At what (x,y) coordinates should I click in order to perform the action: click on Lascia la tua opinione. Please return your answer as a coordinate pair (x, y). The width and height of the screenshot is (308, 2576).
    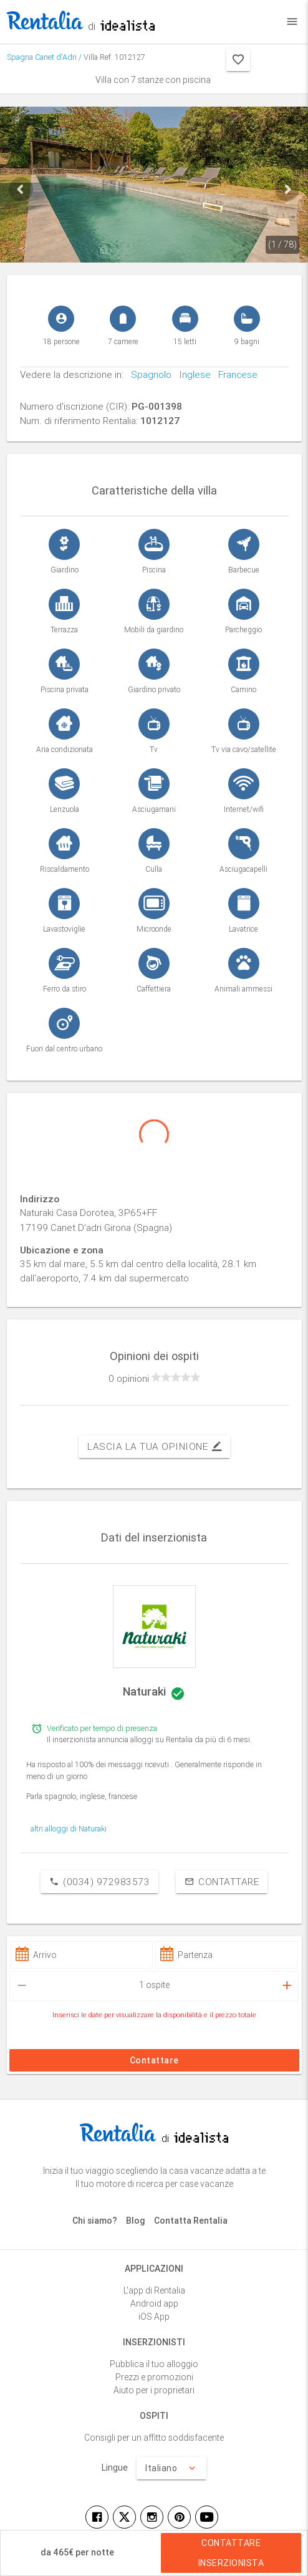
    Looking at the image, I should click on (154, 1446).